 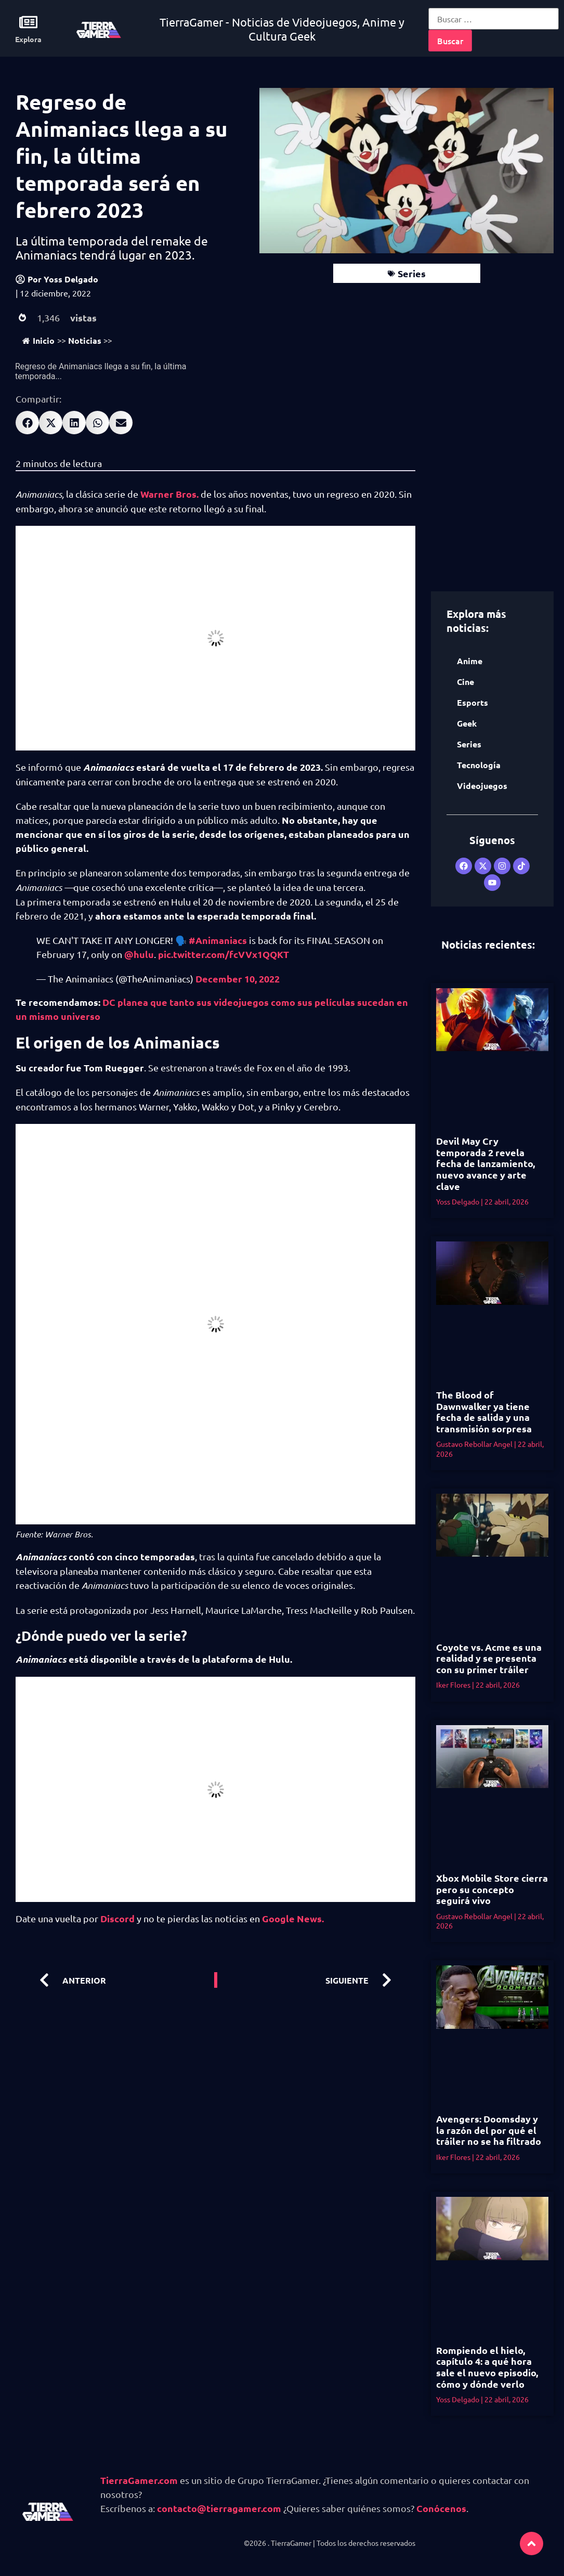 What do you see at coordinates (116, 1918) in the screenshot?
I see `Discord` at bounding box center [116, 1918].